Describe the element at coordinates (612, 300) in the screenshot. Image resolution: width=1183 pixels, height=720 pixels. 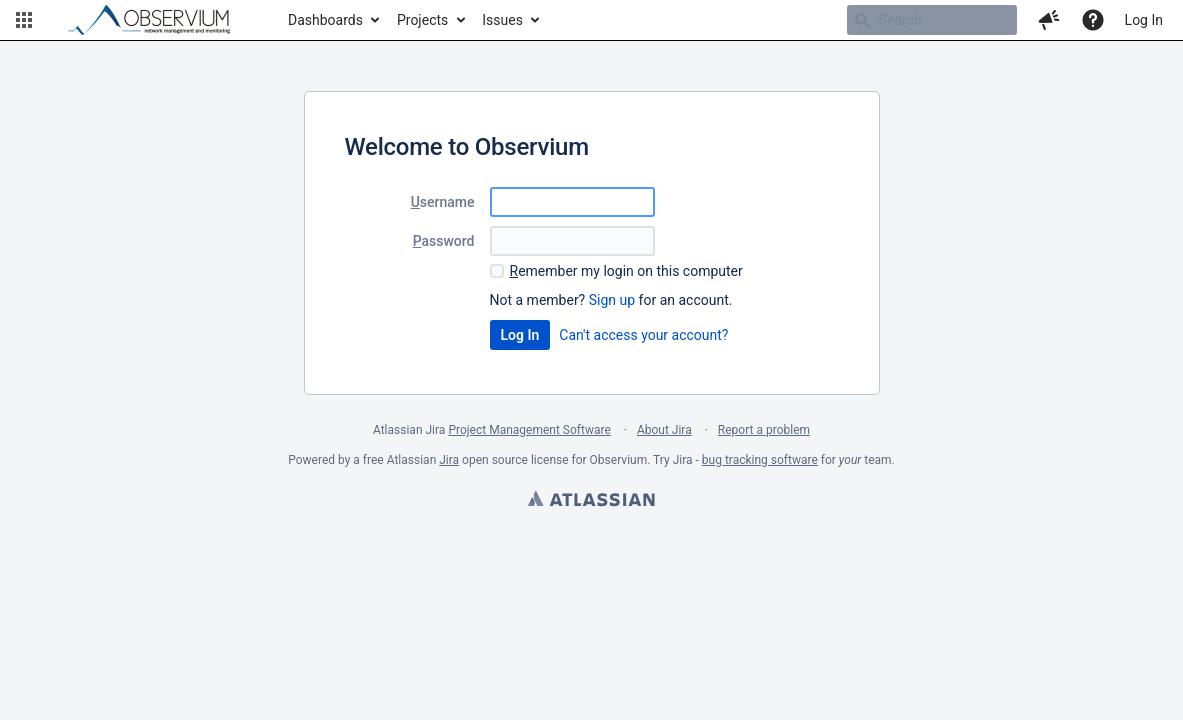
I see `Sign up` at that location.